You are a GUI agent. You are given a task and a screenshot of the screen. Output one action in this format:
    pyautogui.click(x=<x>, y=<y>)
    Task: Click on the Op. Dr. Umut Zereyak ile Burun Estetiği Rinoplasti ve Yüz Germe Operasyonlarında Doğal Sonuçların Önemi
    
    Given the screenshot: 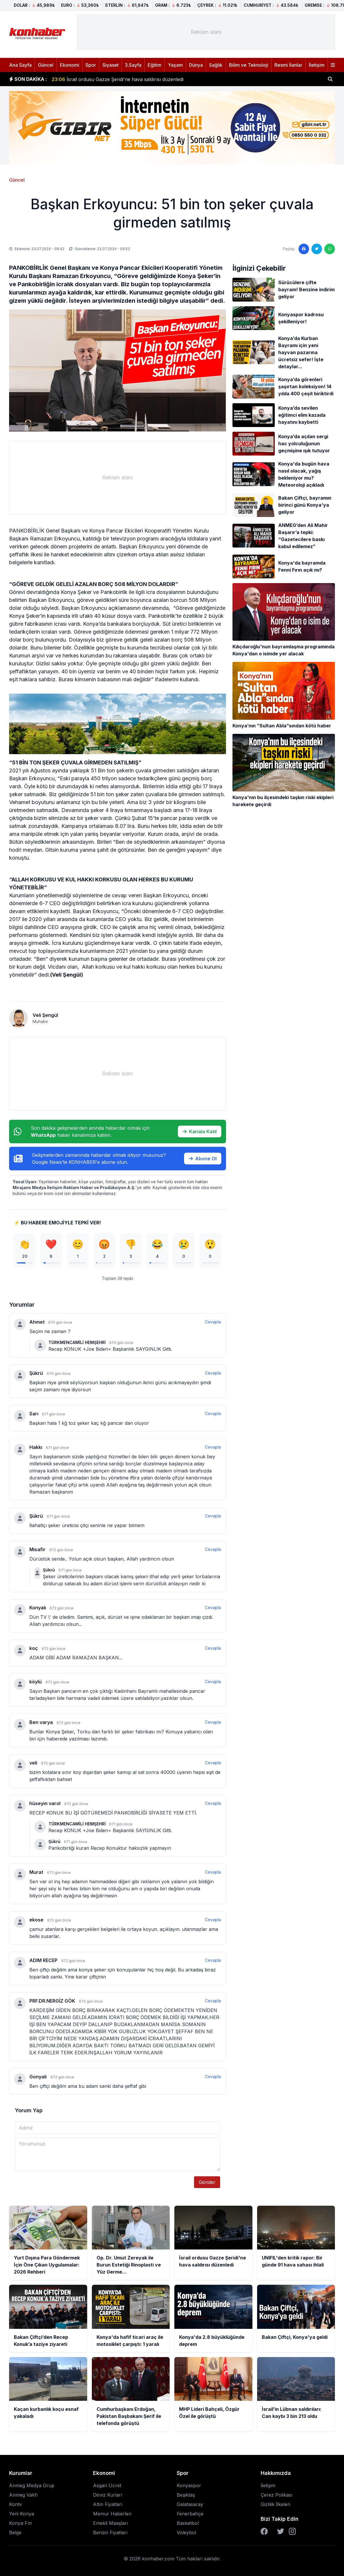 What is the action you would take?
    pyautogui.click(x=180, y=79)
    